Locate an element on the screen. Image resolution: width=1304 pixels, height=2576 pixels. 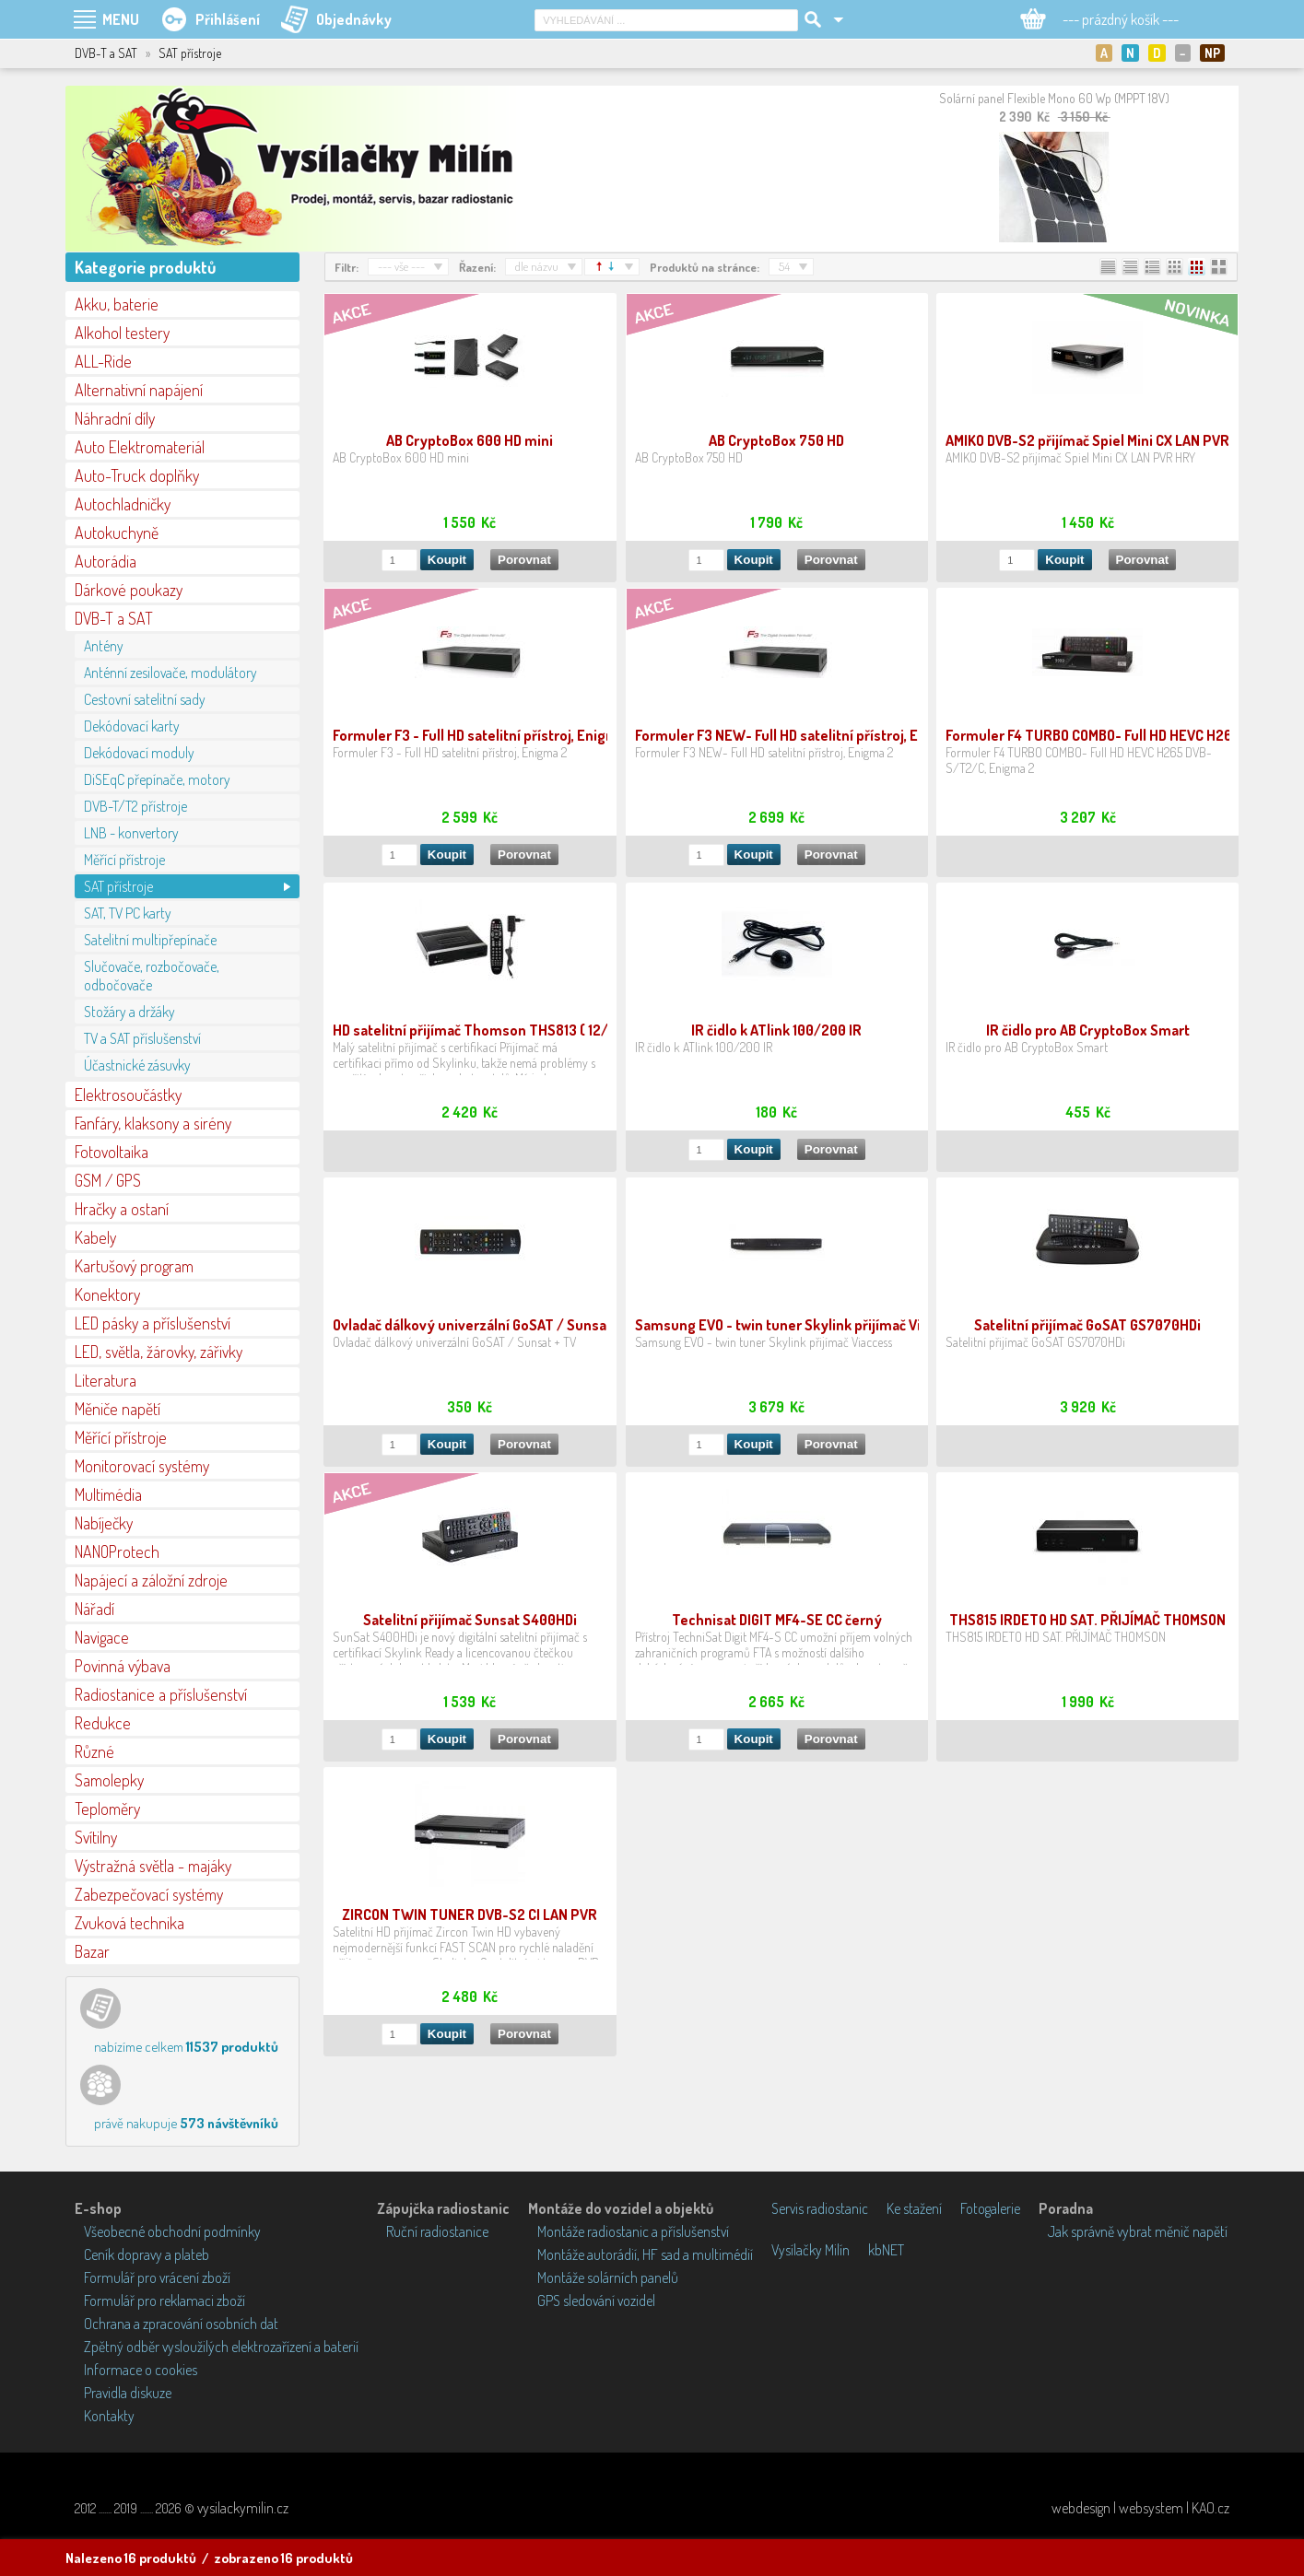
Zabezpečovací systémy is located at coordinates (149, 1894).